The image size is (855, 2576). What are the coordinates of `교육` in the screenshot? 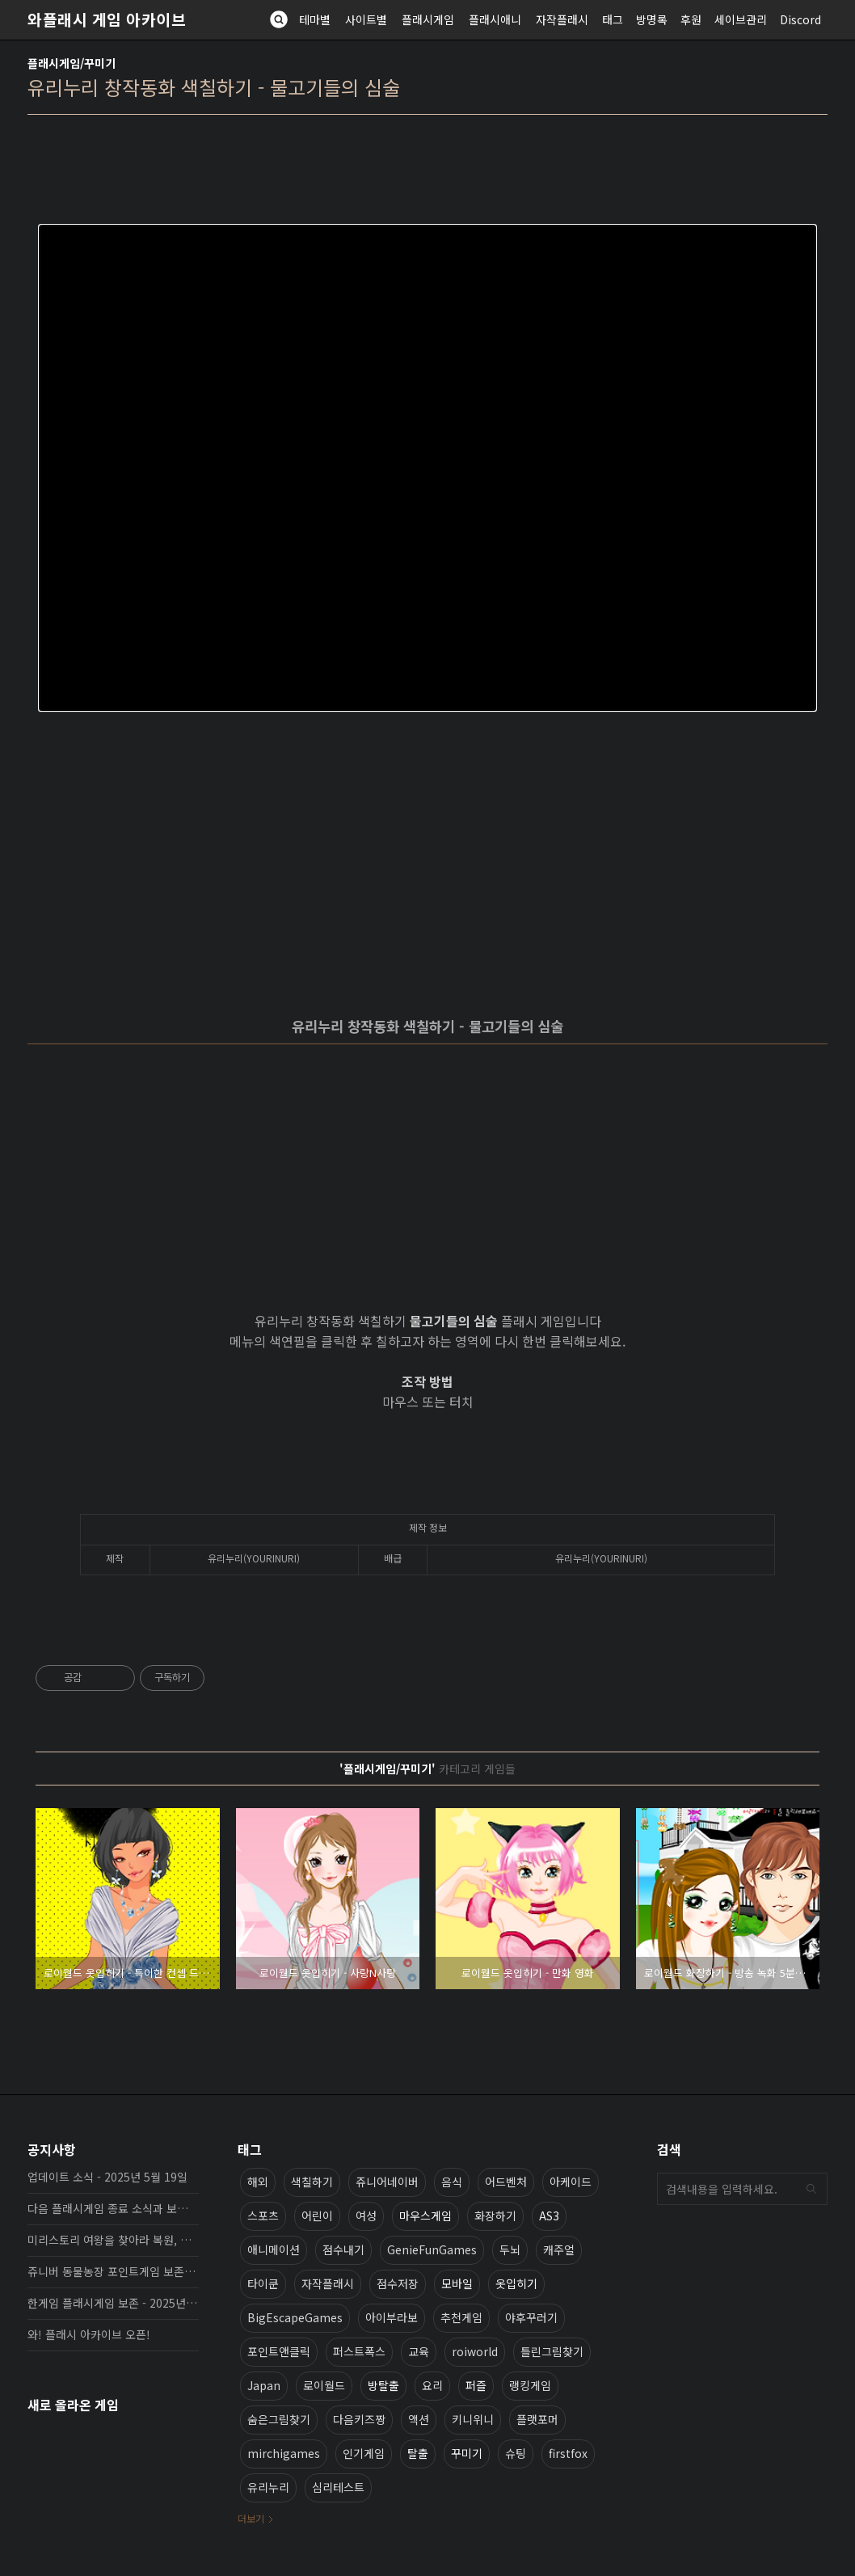 It's located at (418, 2351).